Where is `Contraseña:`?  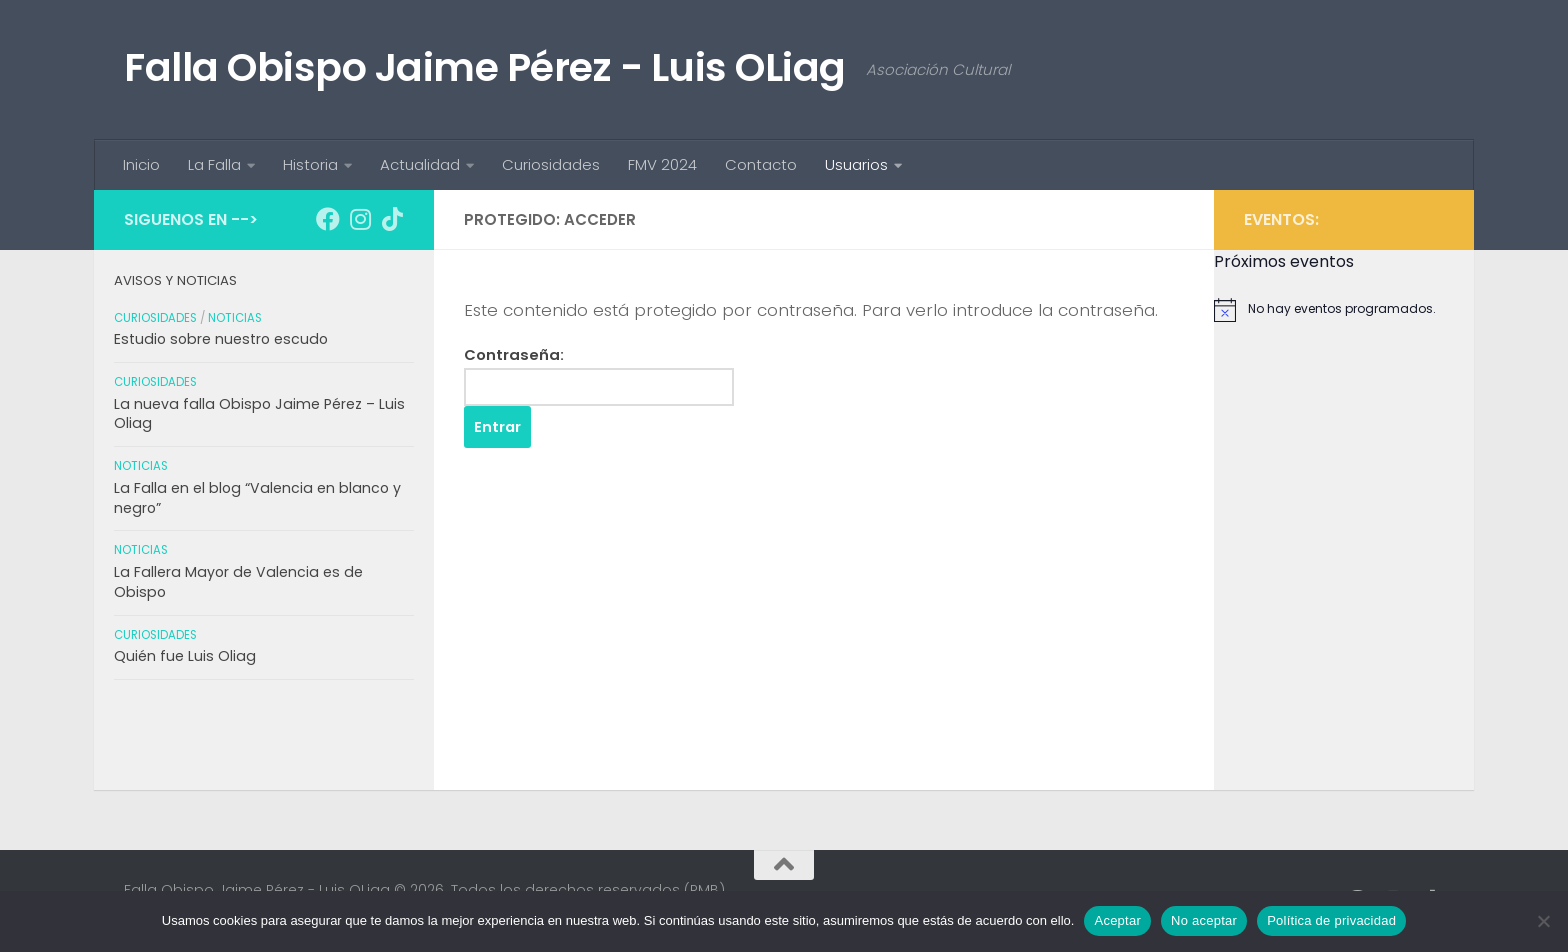 Contraseña: is located at coordinates (599, 375).